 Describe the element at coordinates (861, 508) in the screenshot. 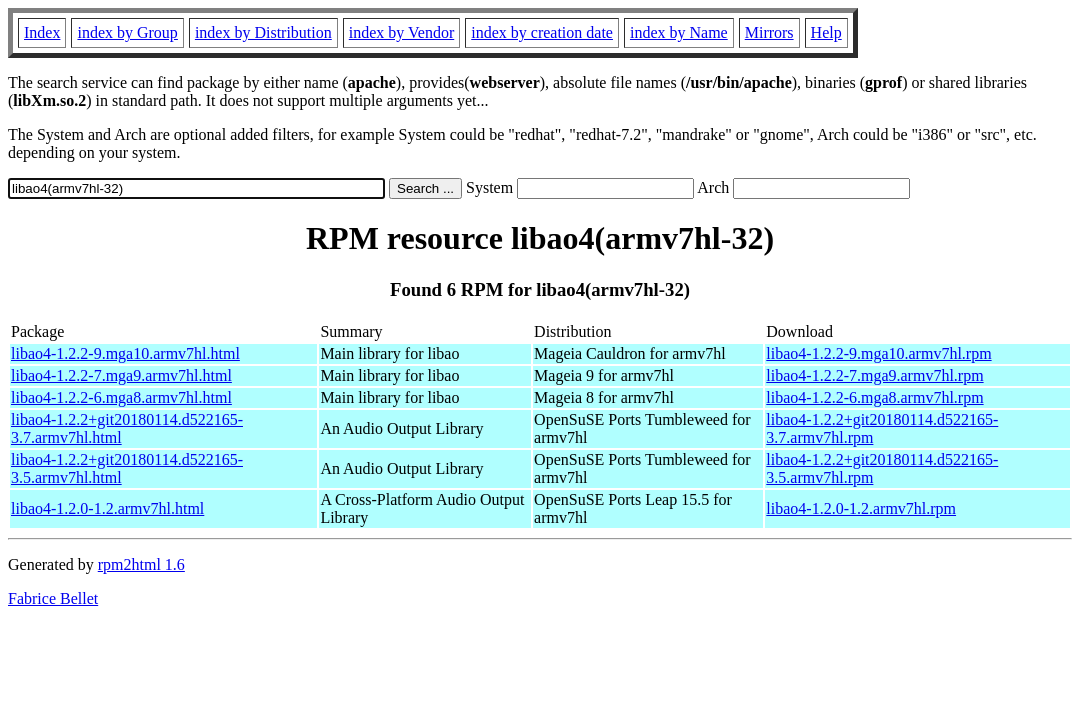

I see `libao4-1.2.0-1.2.armv7hl.rpm` at that location.